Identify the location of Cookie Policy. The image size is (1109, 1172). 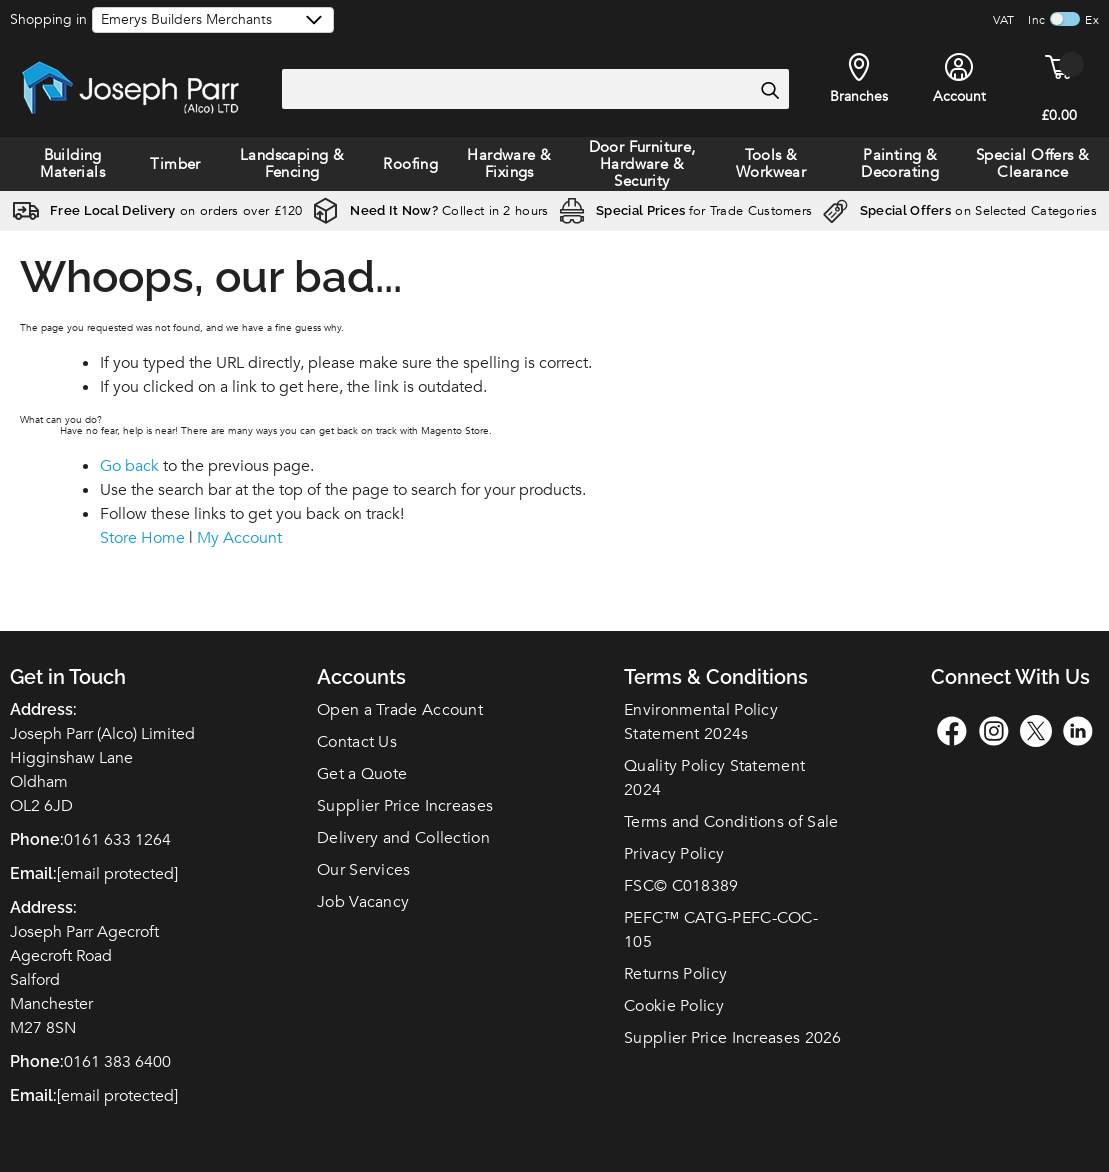
(674, 1006).